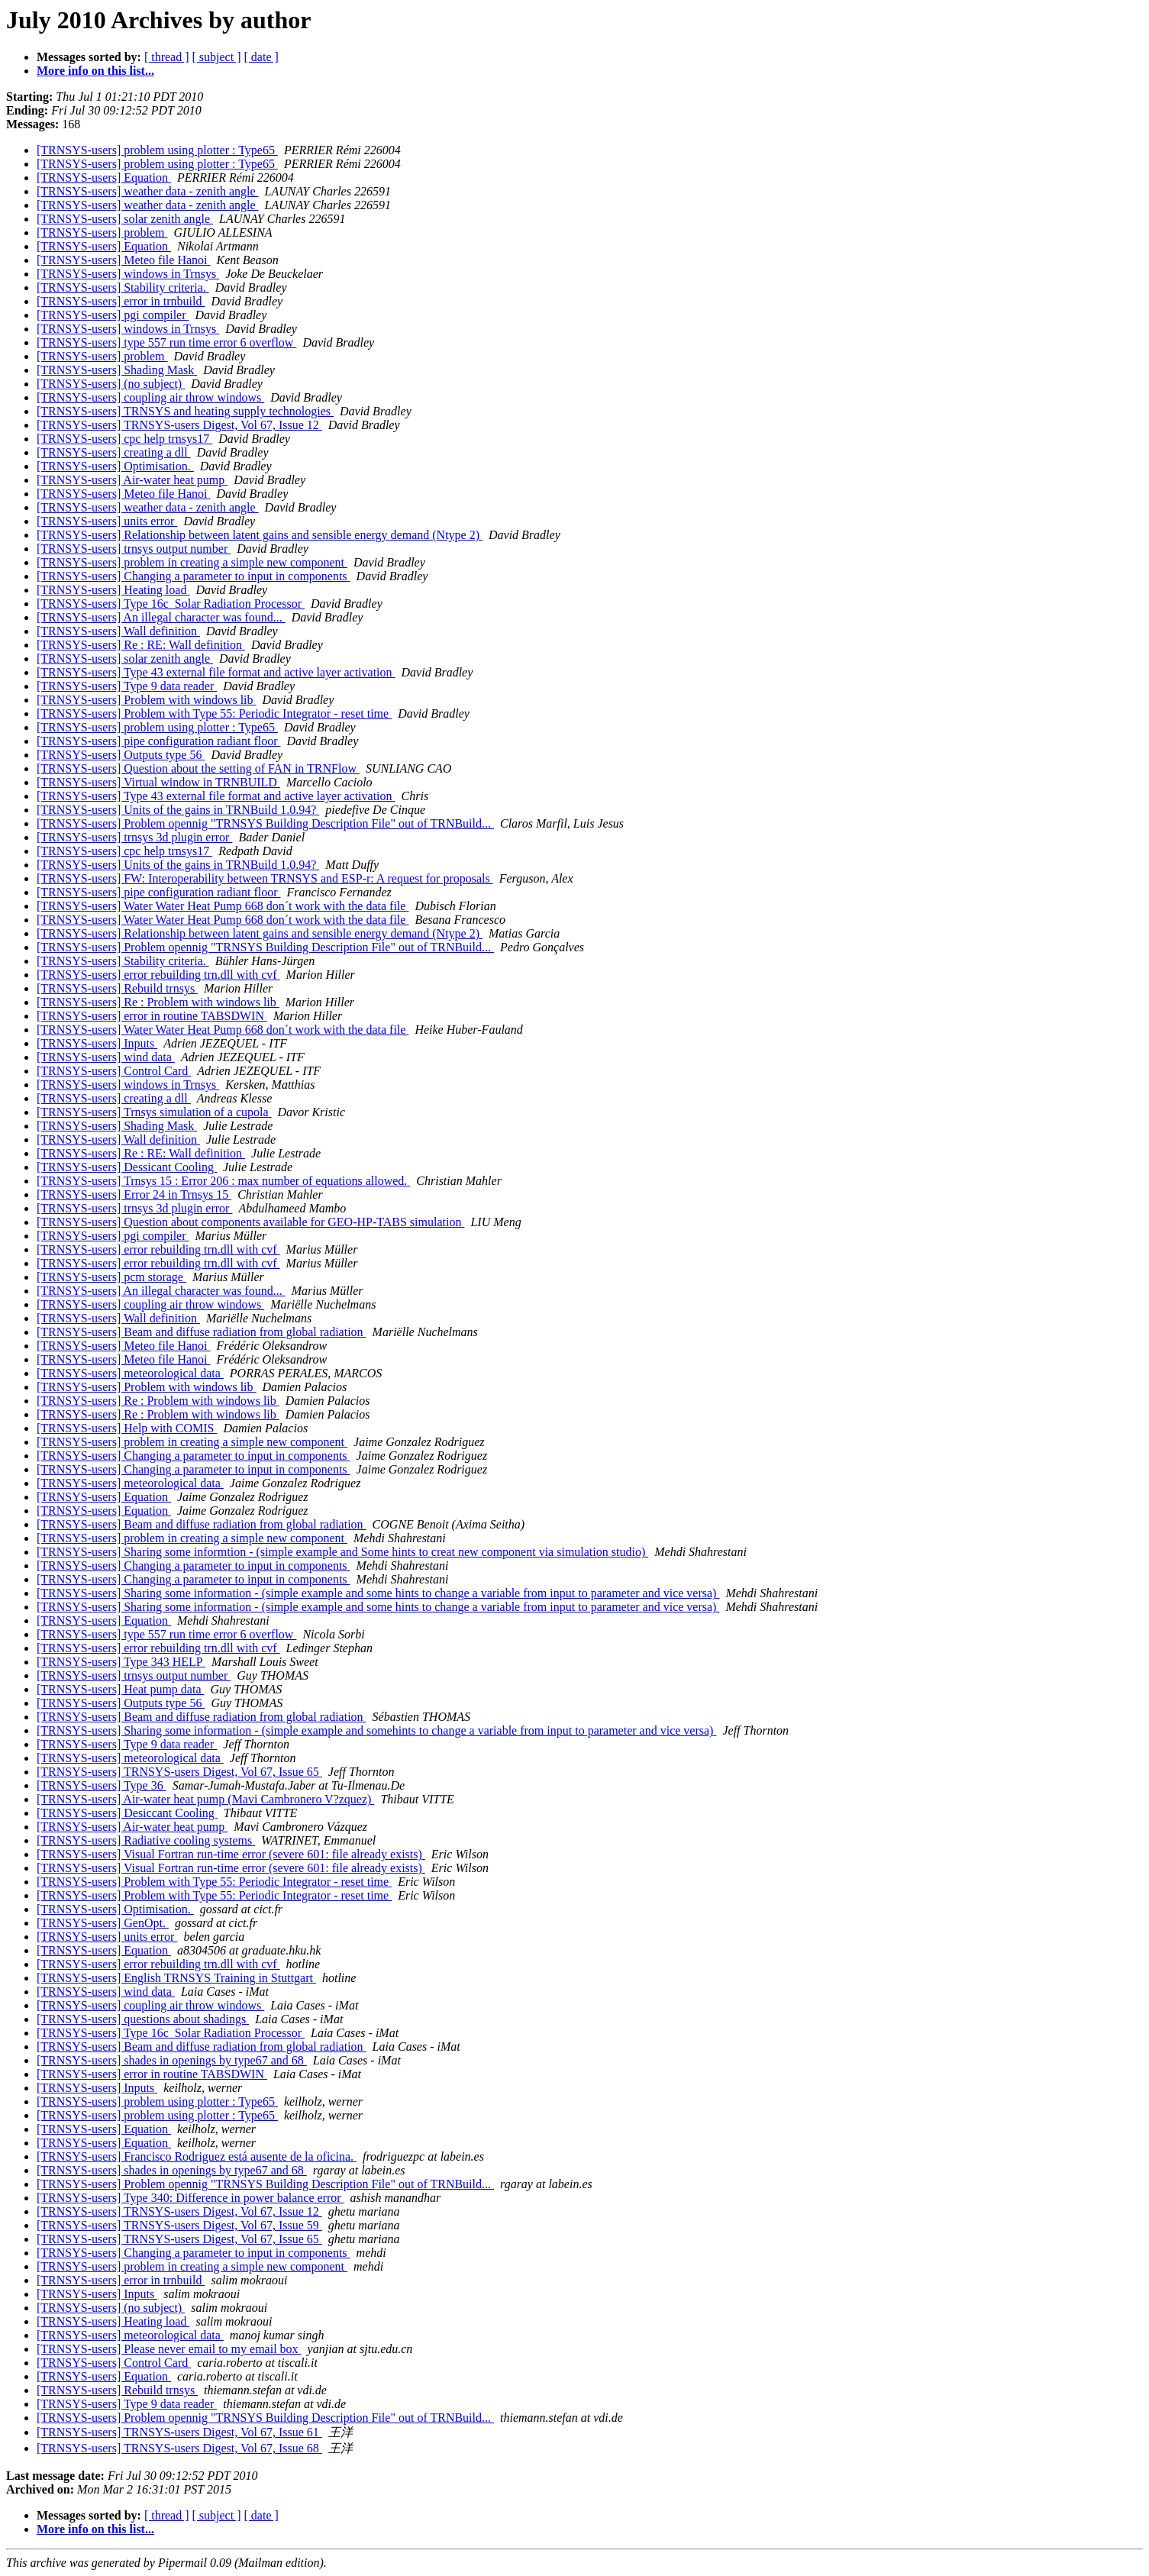  What do you see at coordinates (169, 2348) in the screenshot?
I see `[TRNSYS-users] Please never email to my email box` at bounding box center [169, 2348].